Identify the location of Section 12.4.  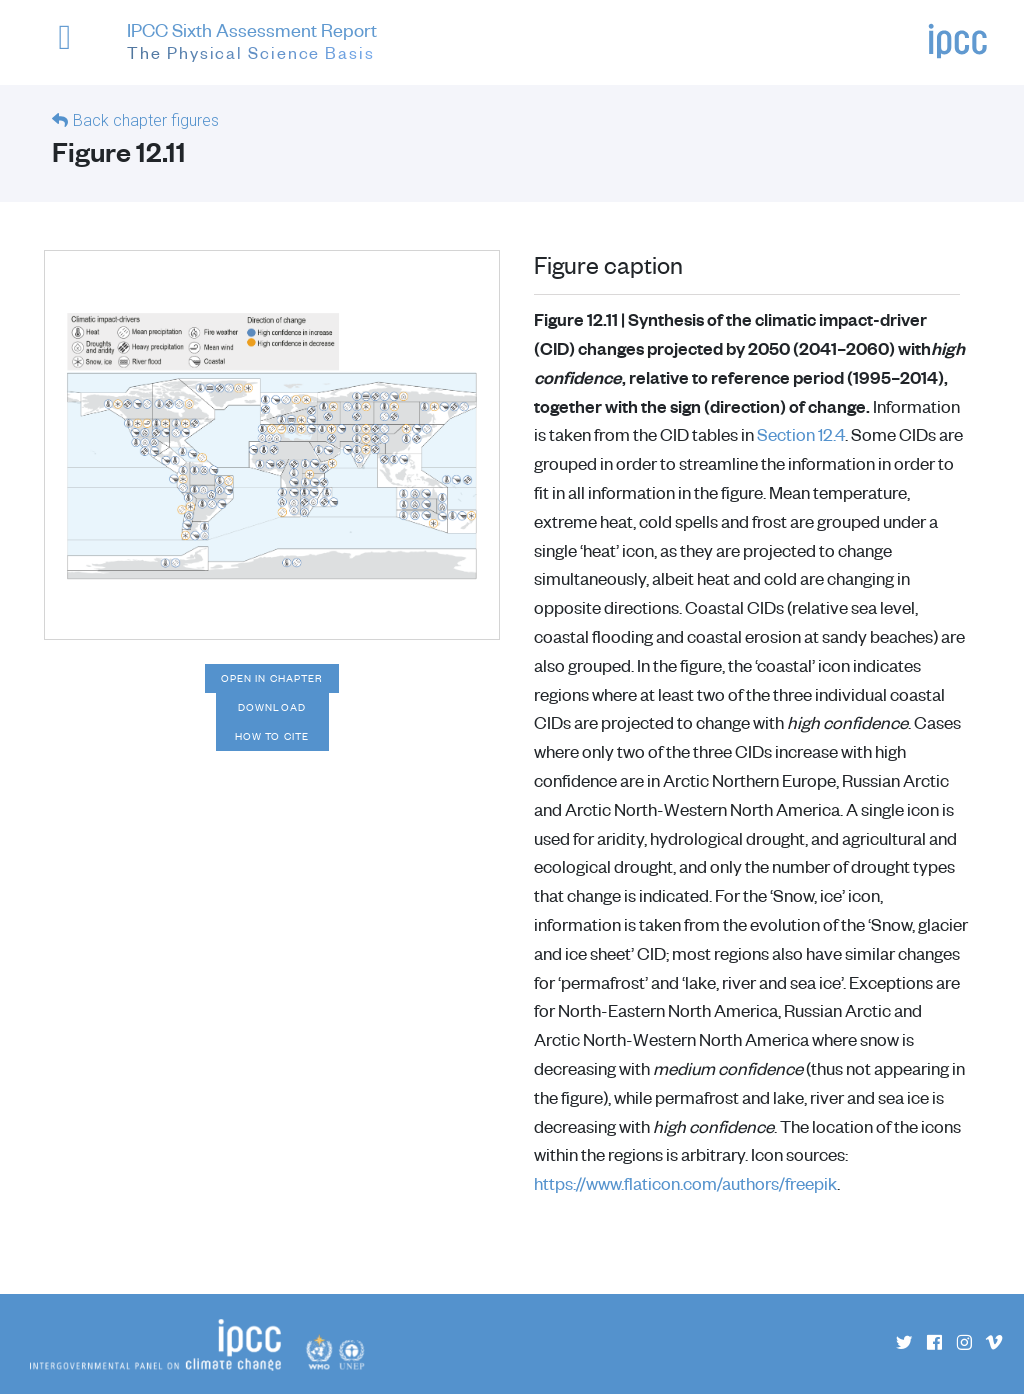
(801, 434).